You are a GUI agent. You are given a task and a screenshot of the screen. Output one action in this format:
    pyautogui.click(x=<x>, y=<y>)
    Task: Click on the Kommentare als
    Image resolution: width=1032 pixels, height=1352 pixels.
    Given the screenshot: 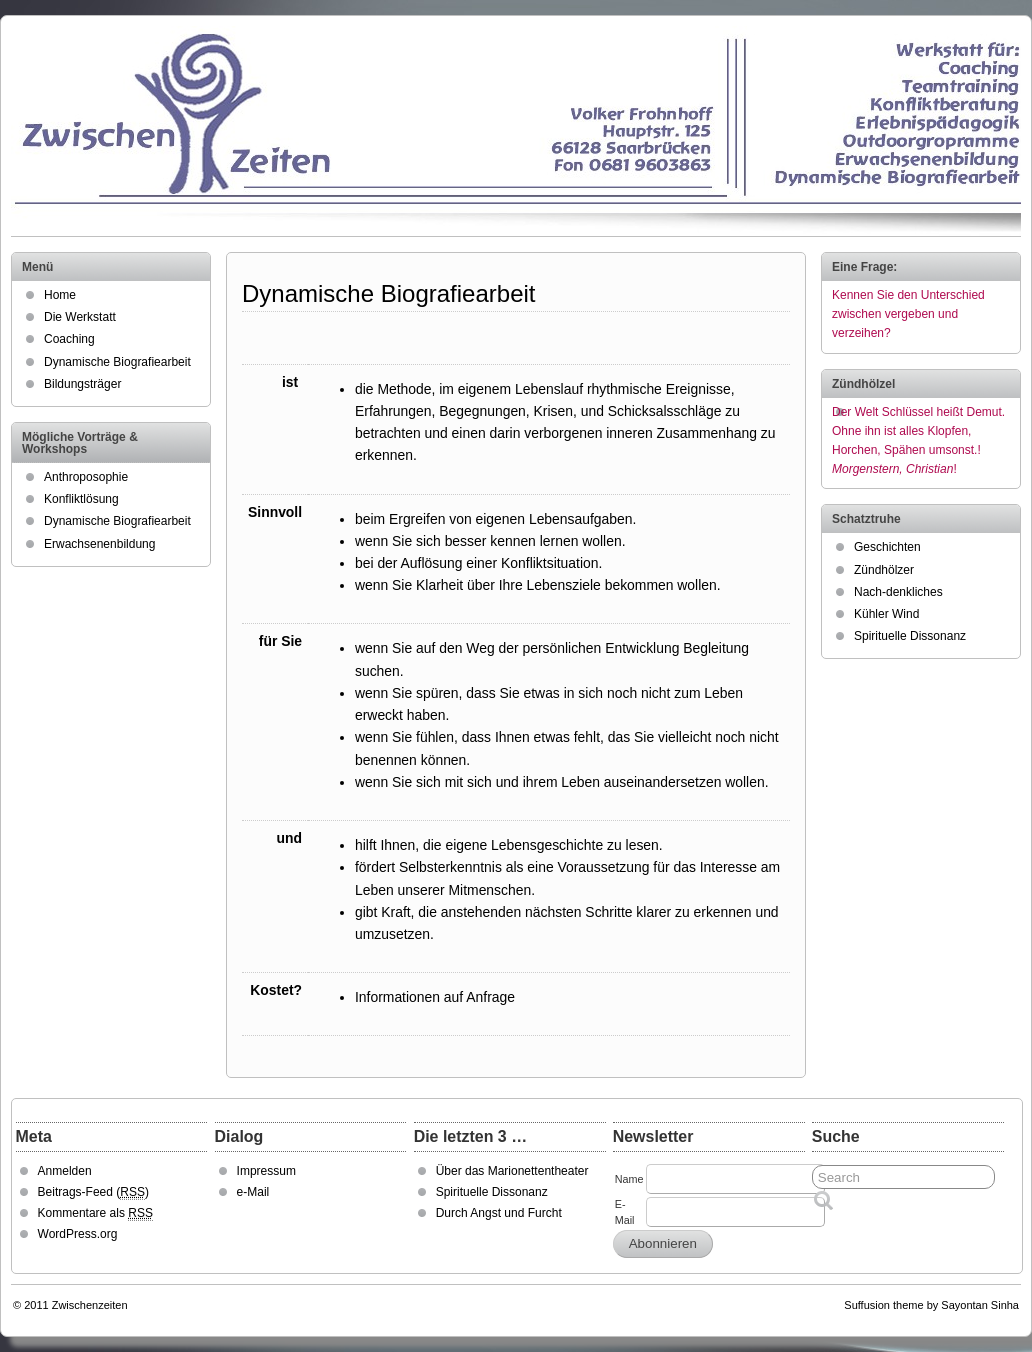 What is the action you would take?
    pyautogui.click(x=95, y=1213)
    